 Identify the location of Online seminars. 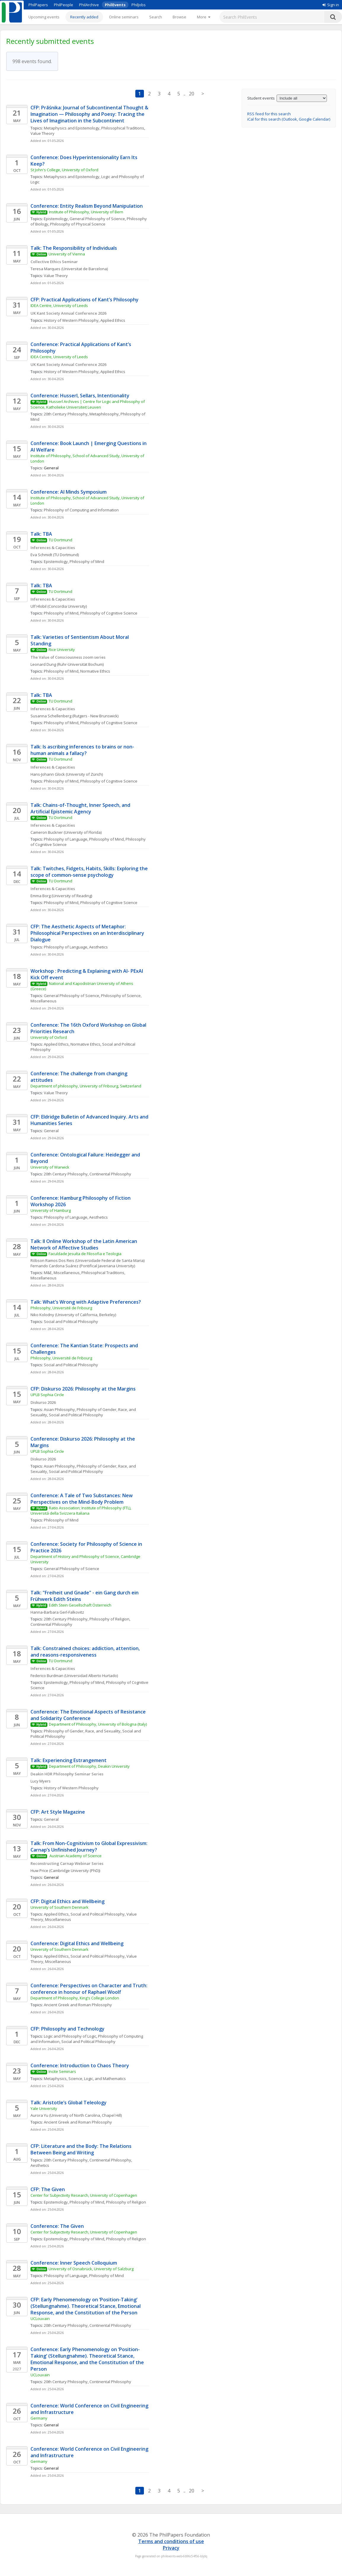
(124, 17).